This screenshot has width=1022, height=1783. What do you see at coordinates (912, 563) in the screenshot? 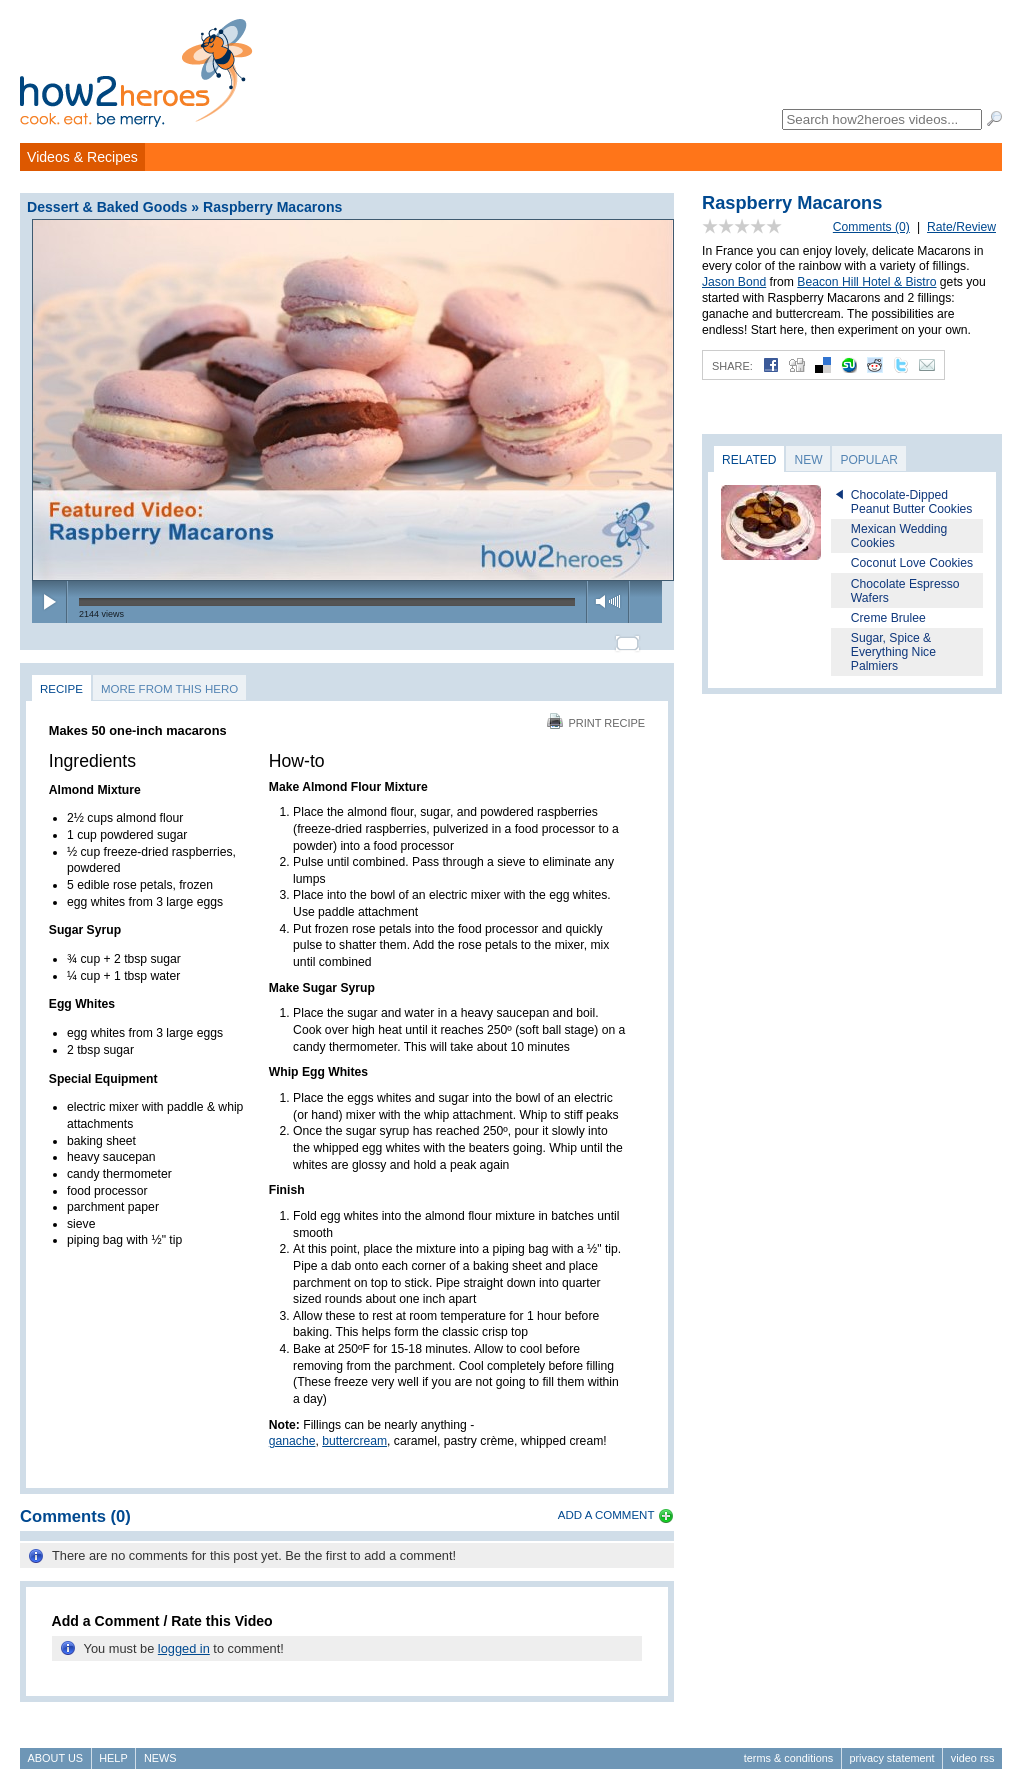
I see `Coconut Love Cookies` at bounding box center [912, 563].